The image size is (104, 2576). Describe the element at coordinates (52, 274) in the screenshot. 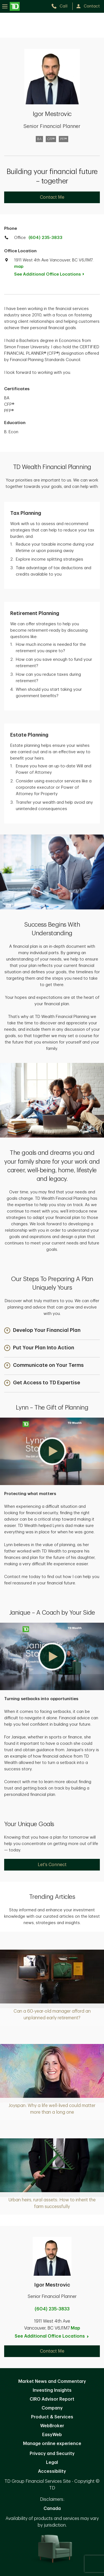

I see `See Additional Office` at that location.